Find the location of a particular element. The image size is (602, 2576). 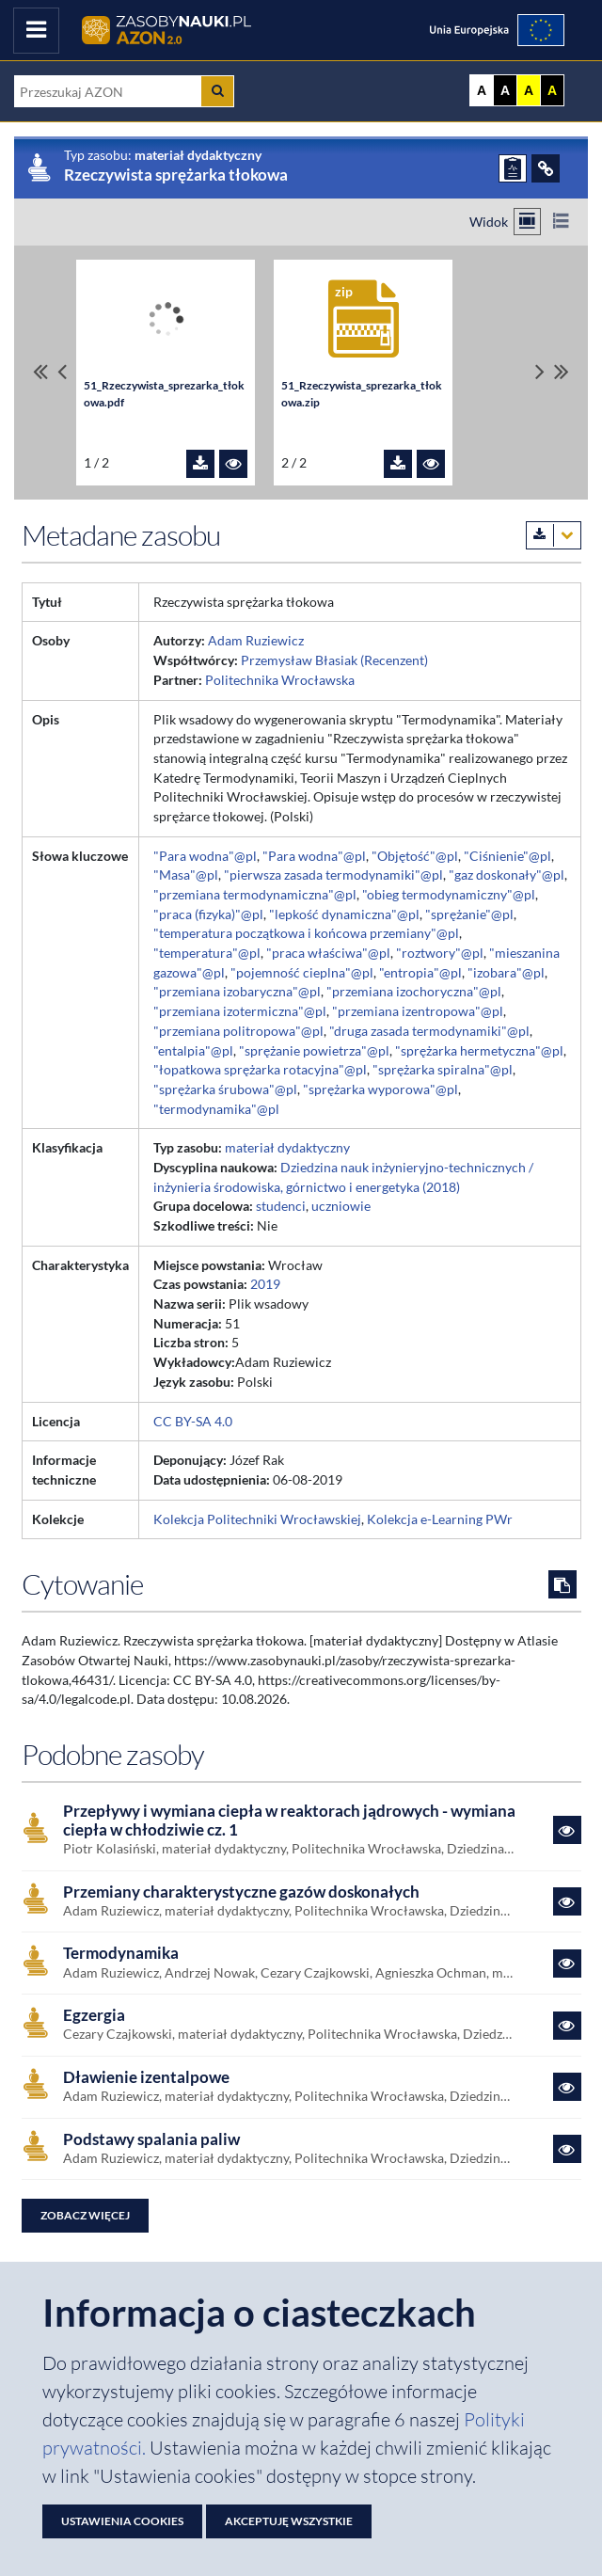

"sprężarka wyporowa"@pl is located at coordinates (380, 1089).